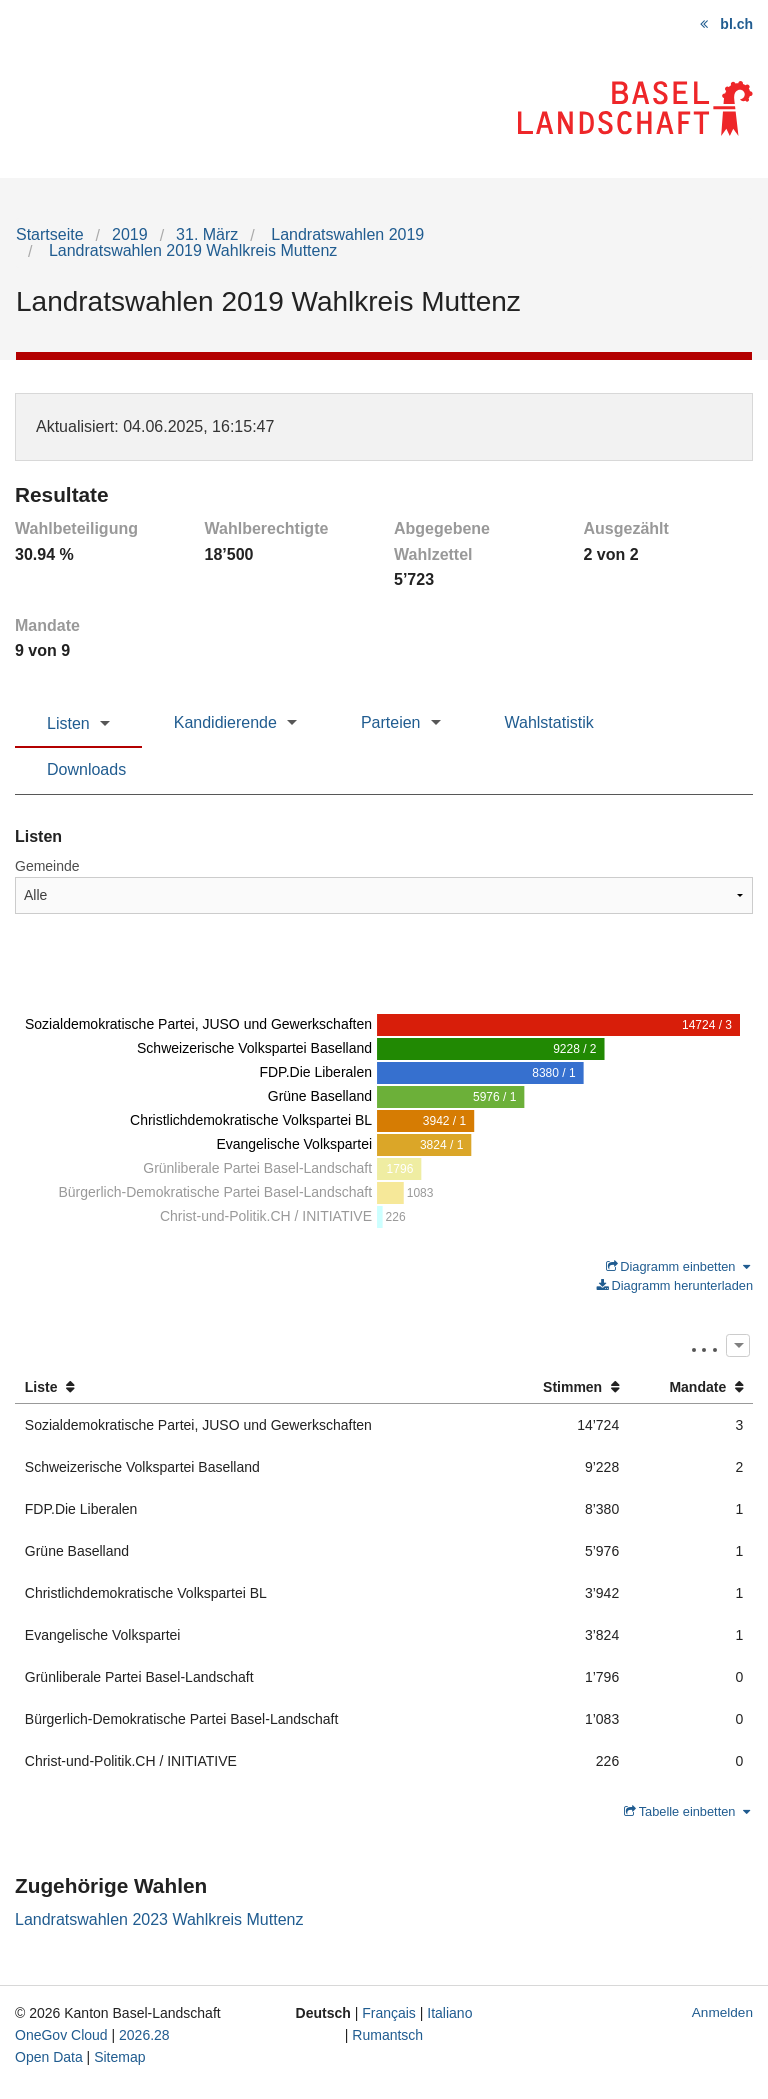 The width and height of the screenshot is (768, 2099). What do you see at coordinates (549, 722) in the screenshot?
I see `Wahlstatistik` at bounding box center [549, 722].